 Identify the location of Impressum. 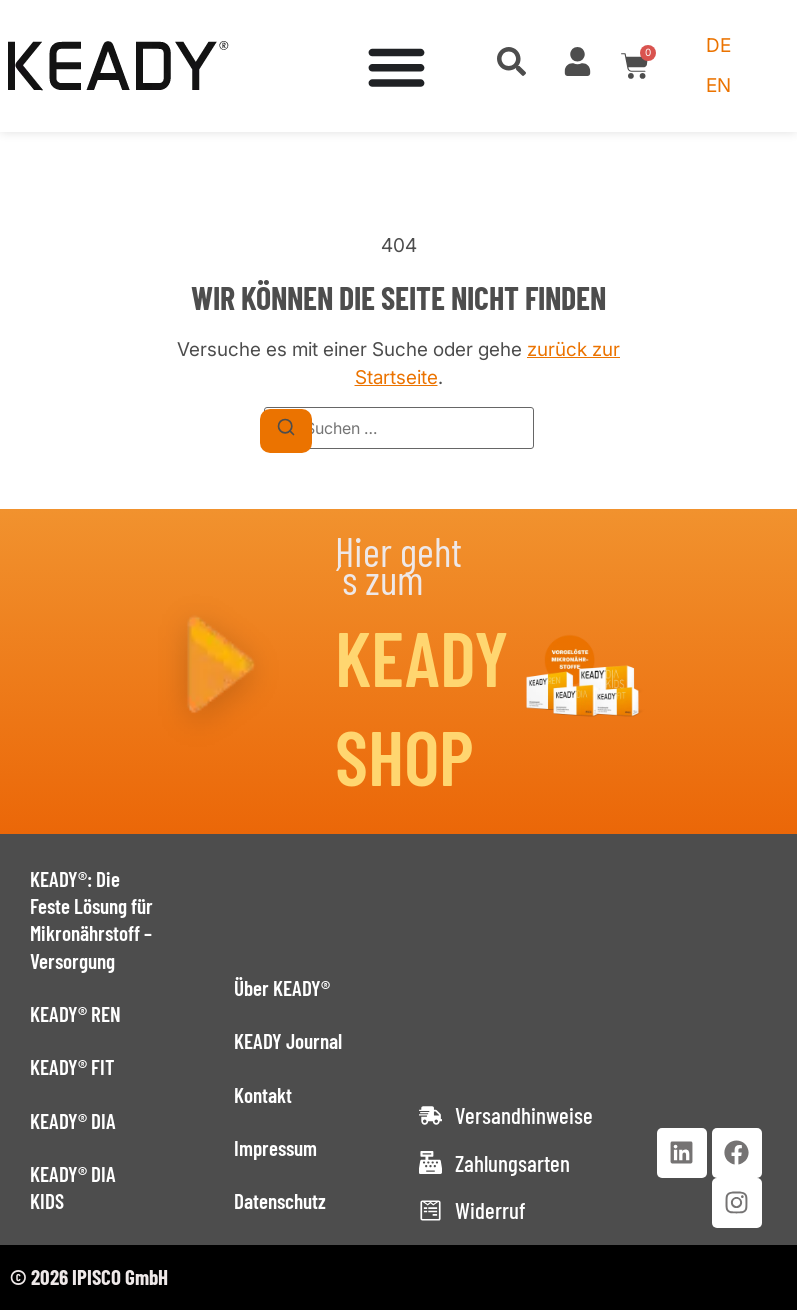
(275, 1147).